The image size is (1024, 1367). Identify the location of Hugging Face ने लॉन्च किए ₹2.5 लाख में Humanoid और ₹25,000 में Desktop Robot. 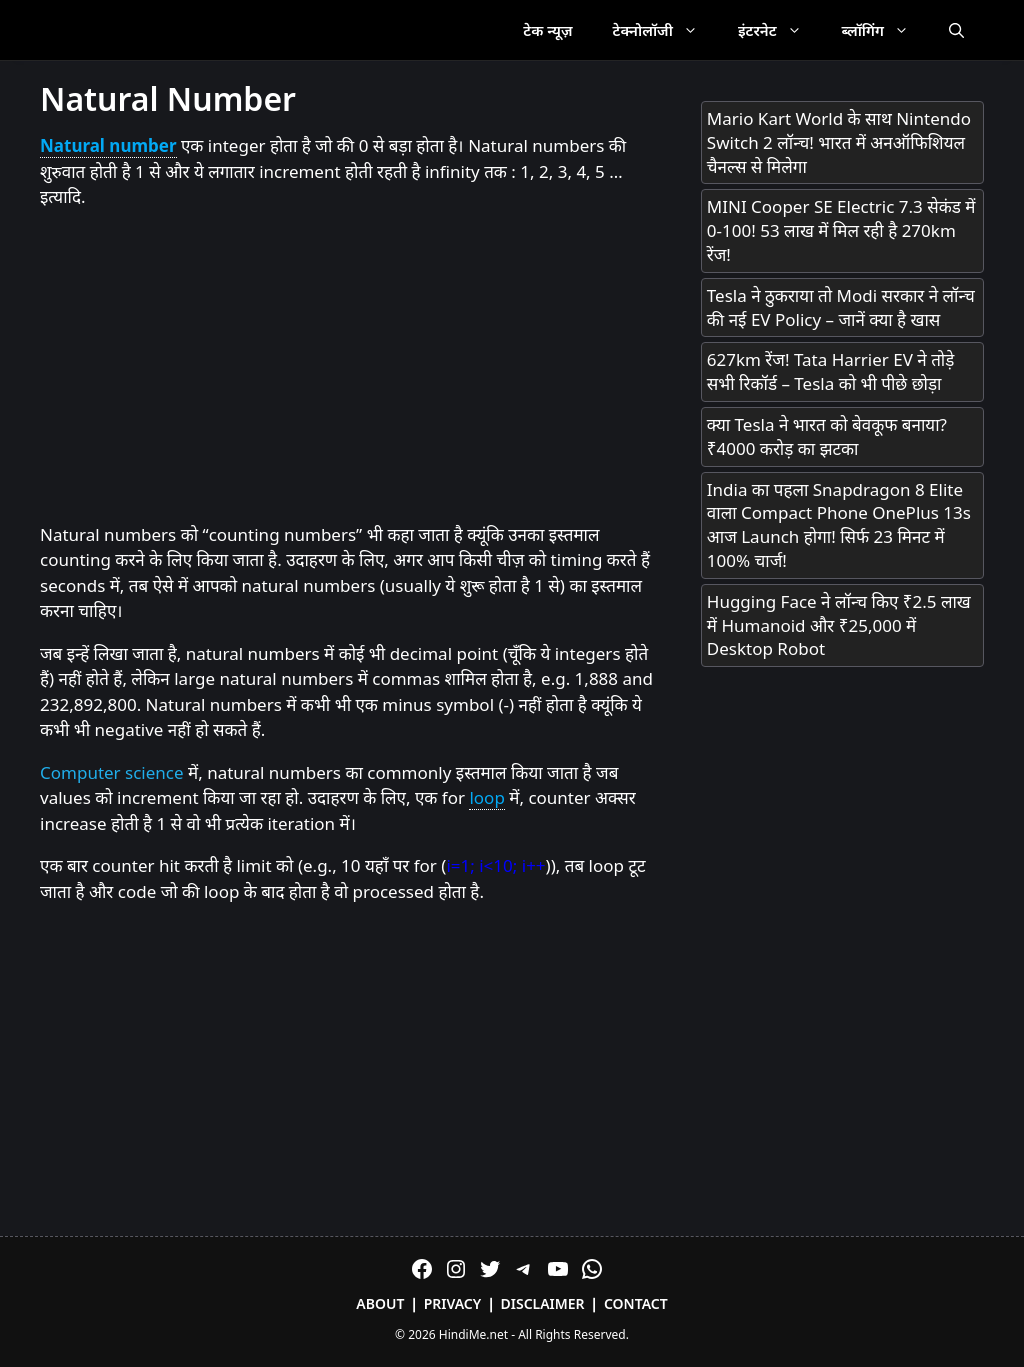
(839, 625).